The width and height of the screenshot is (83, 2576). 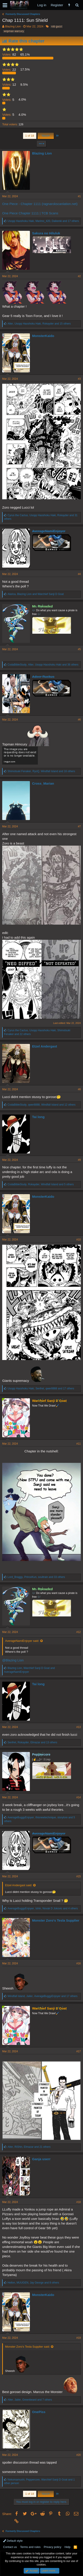 What do you see at coordinates (30, 2547) in the screenshot?
I see `Terms and rules` at bounding box center [30, 2547].